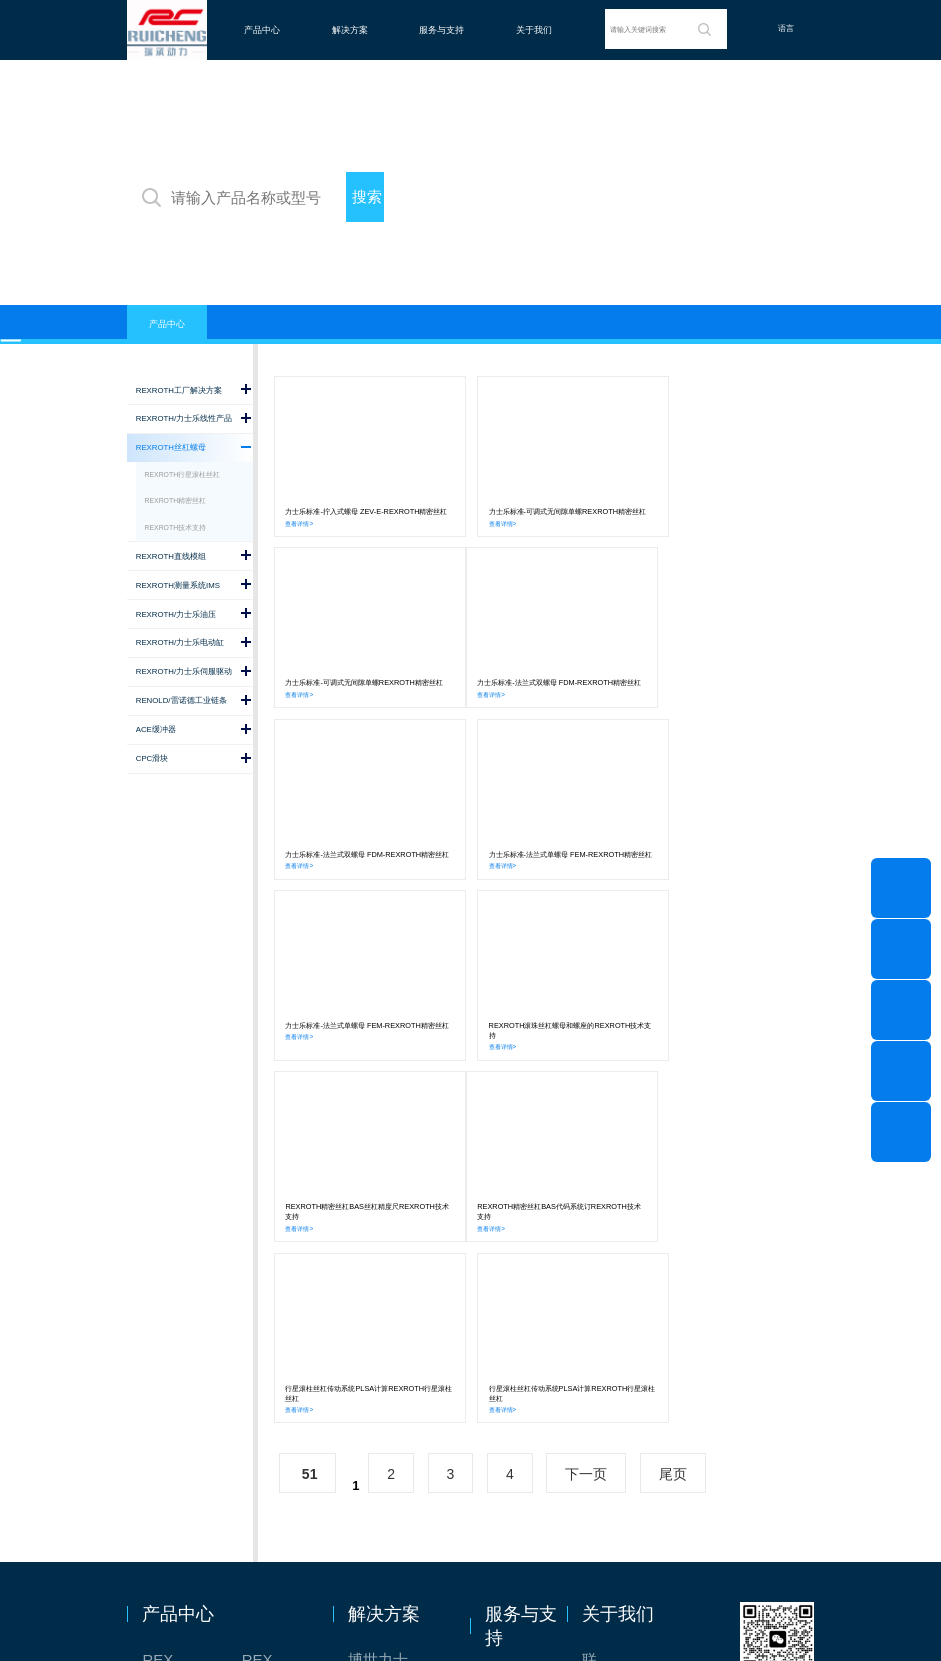 Image resolution: width=941 pixels, height=1661 pixels. Describe the element at coordinates (612, 1323) in the screenshot. I see `联系我们` at that location.